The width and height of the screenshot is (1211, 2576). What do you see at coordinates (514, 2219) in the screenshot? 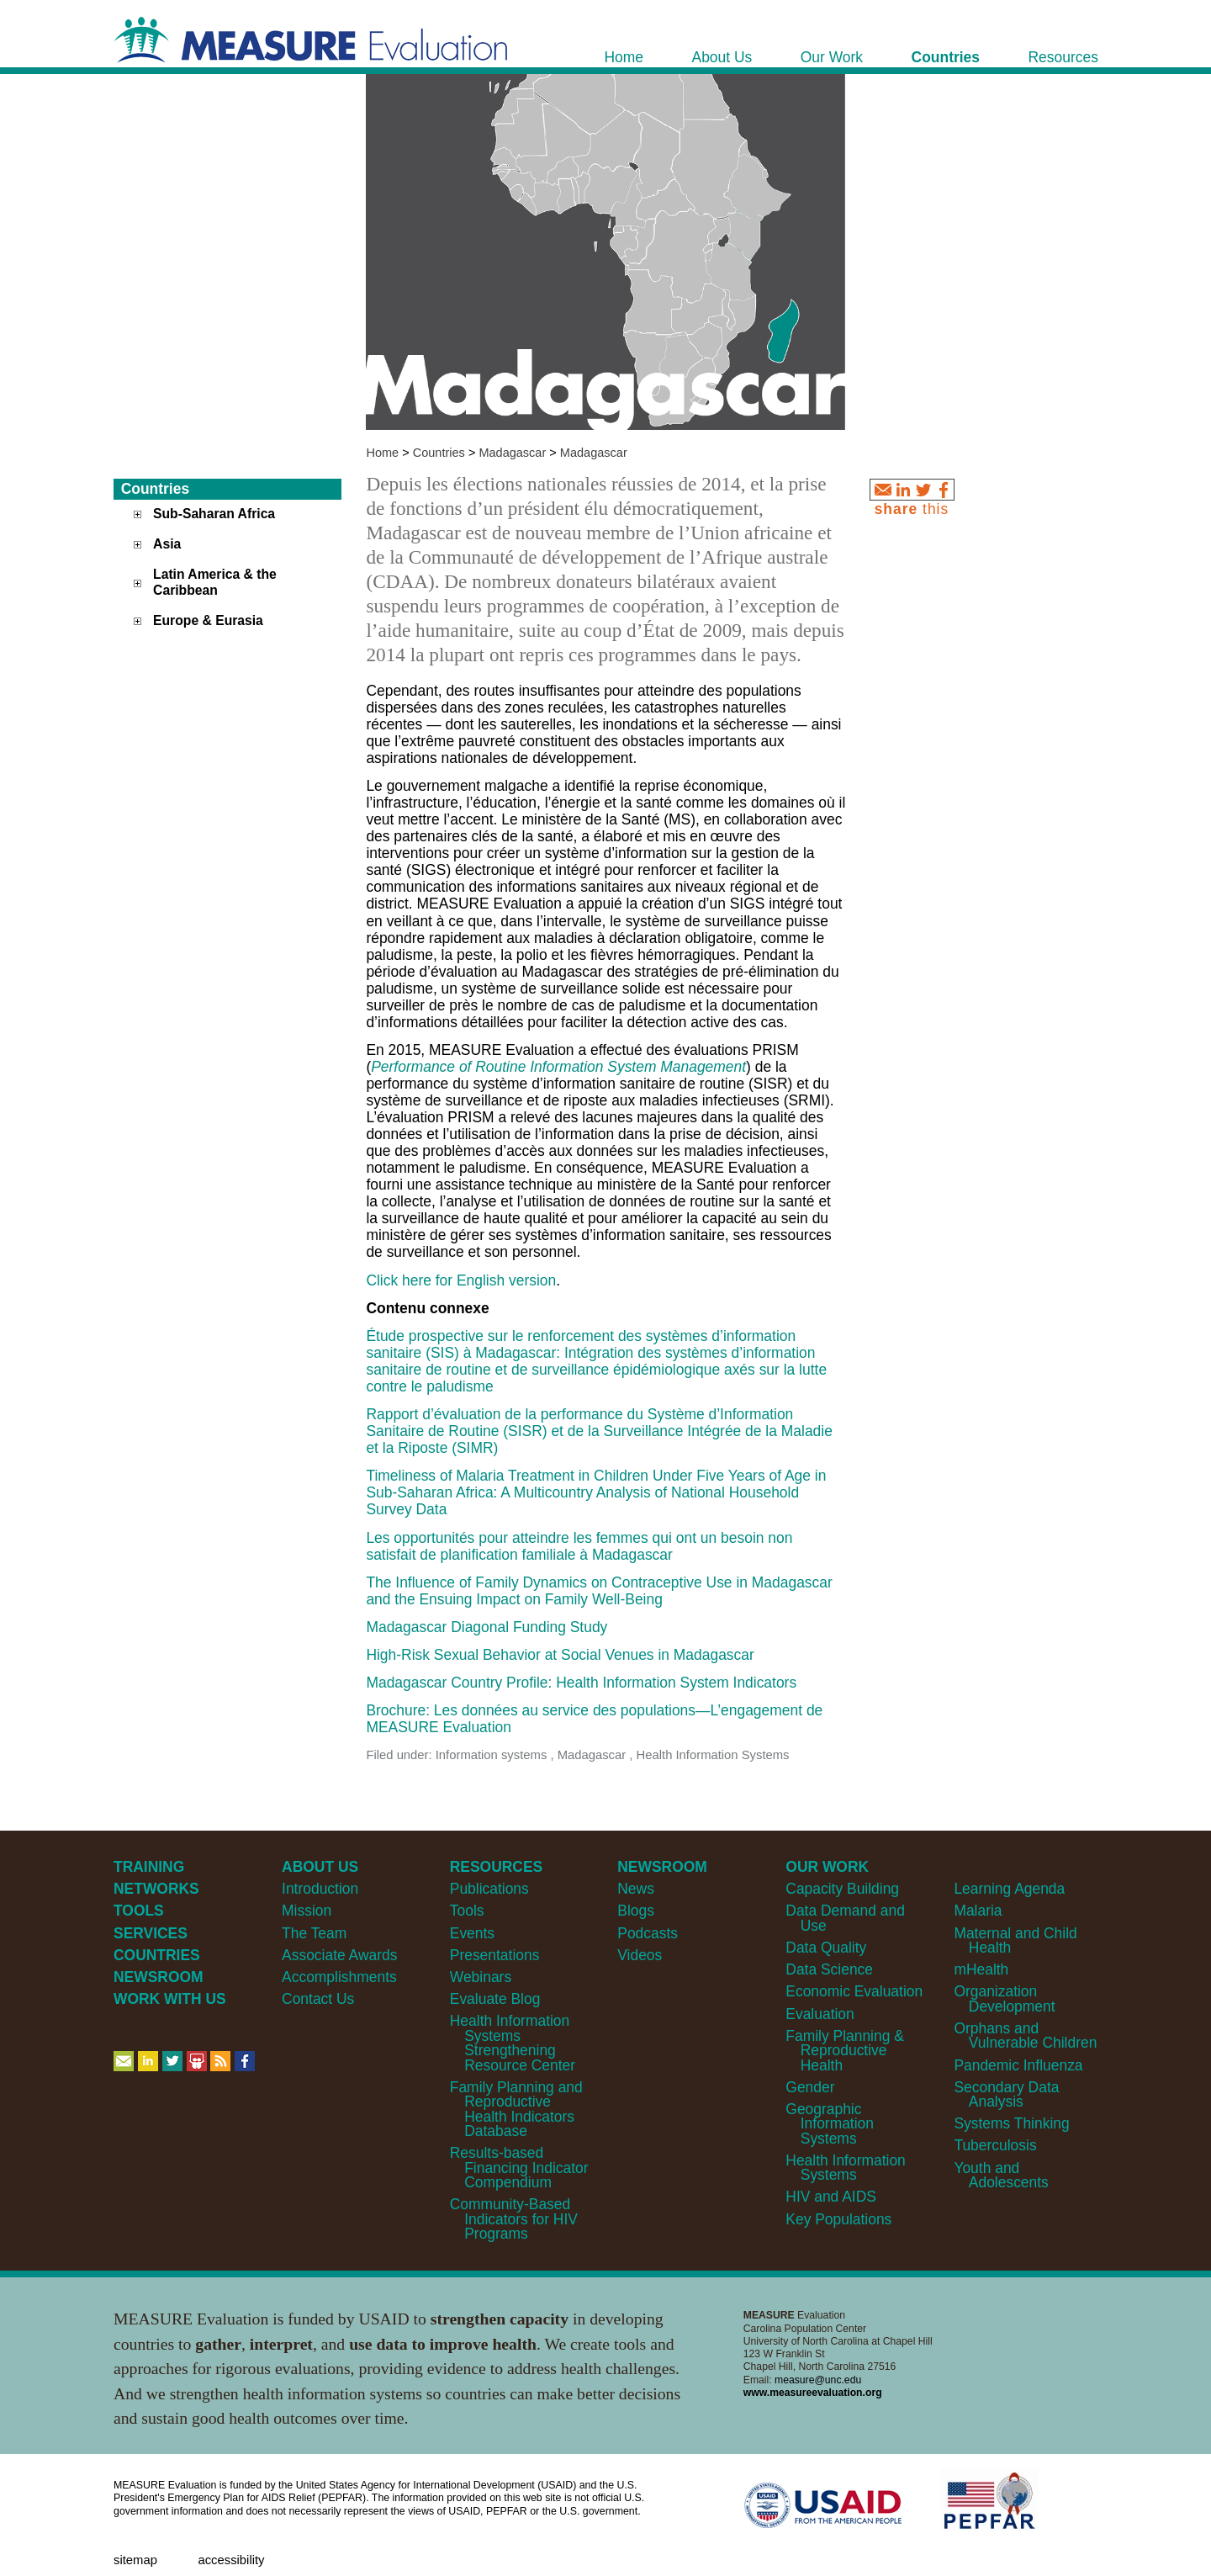
I see `Community-Based Indicators for HIV Programs` at bounding box center [514, 2219].